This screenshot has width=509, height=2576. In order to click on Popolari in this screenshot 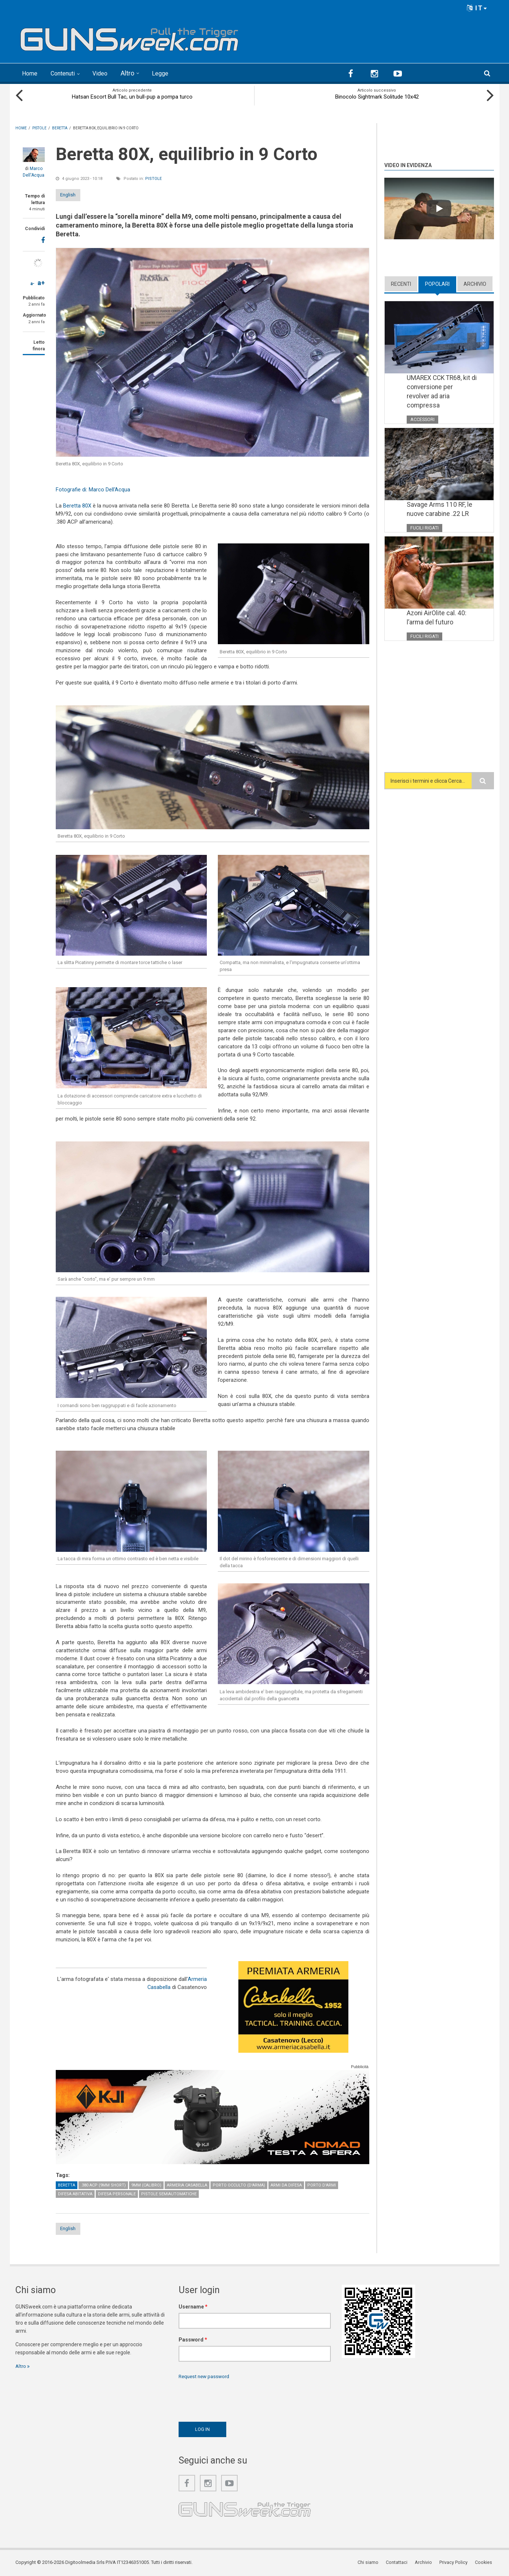, I will do `click(437, 283)`.